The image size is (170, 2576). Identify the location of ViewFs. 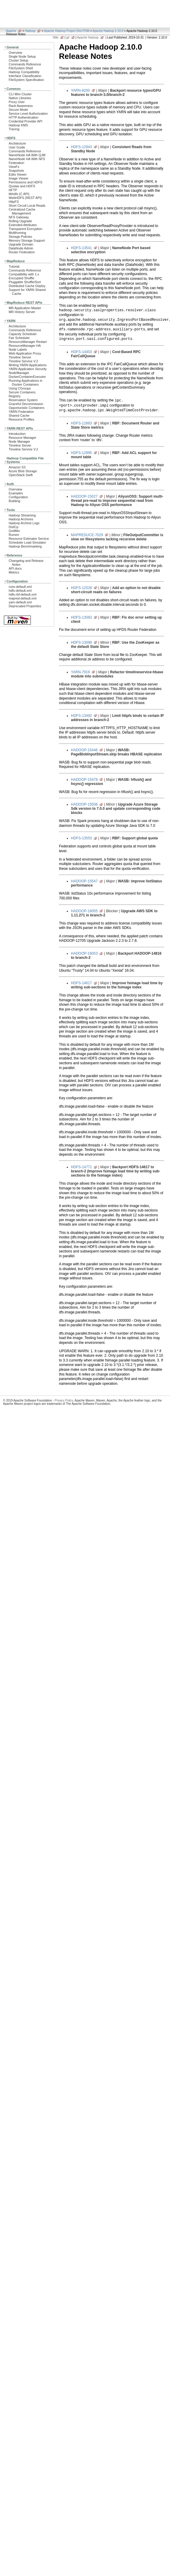
(14, 166).